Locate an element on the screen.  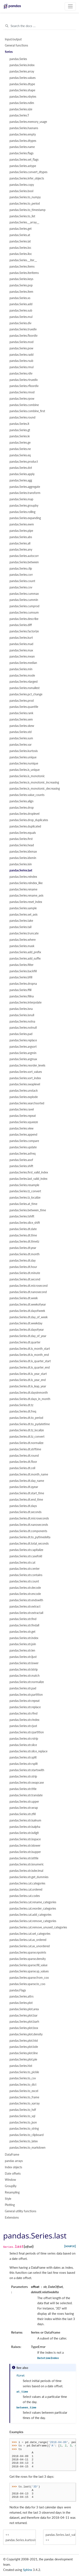
pandas.Series.str.decode is located at coordinates (25, 1587).